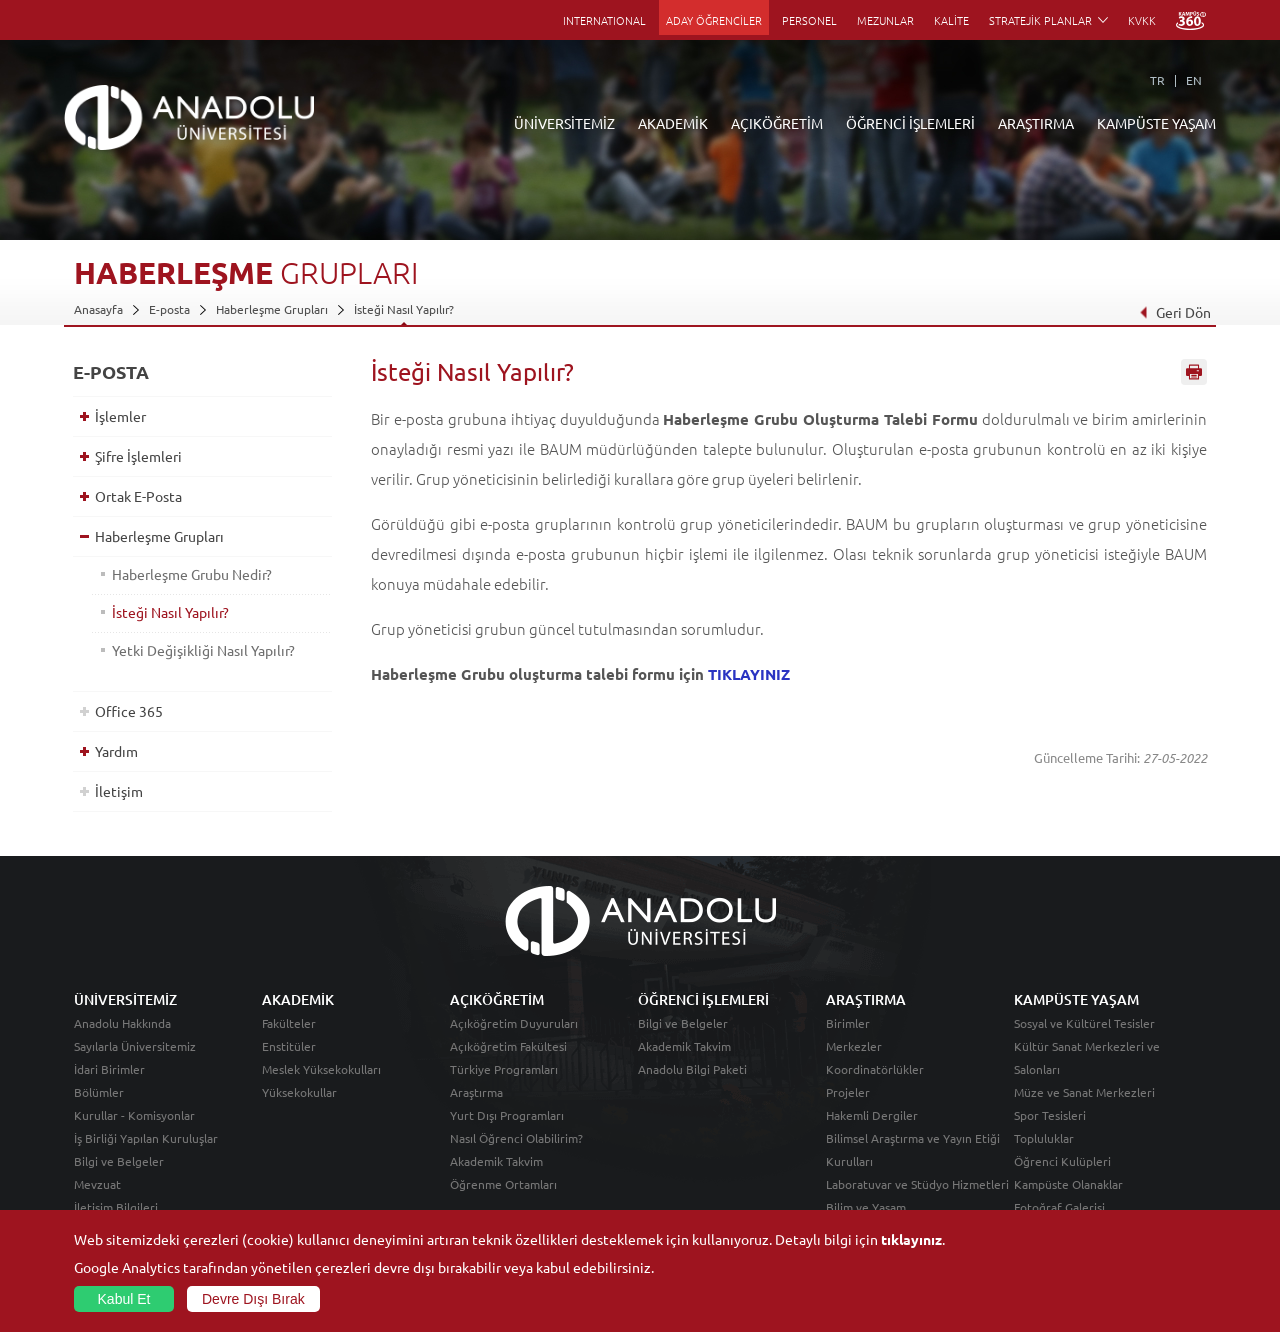 This screenshot has width=1280, height=1332. Describe the element at coordinates (872, 1115) in the screenshot. I see `Hakemli Dergiler` at that location.